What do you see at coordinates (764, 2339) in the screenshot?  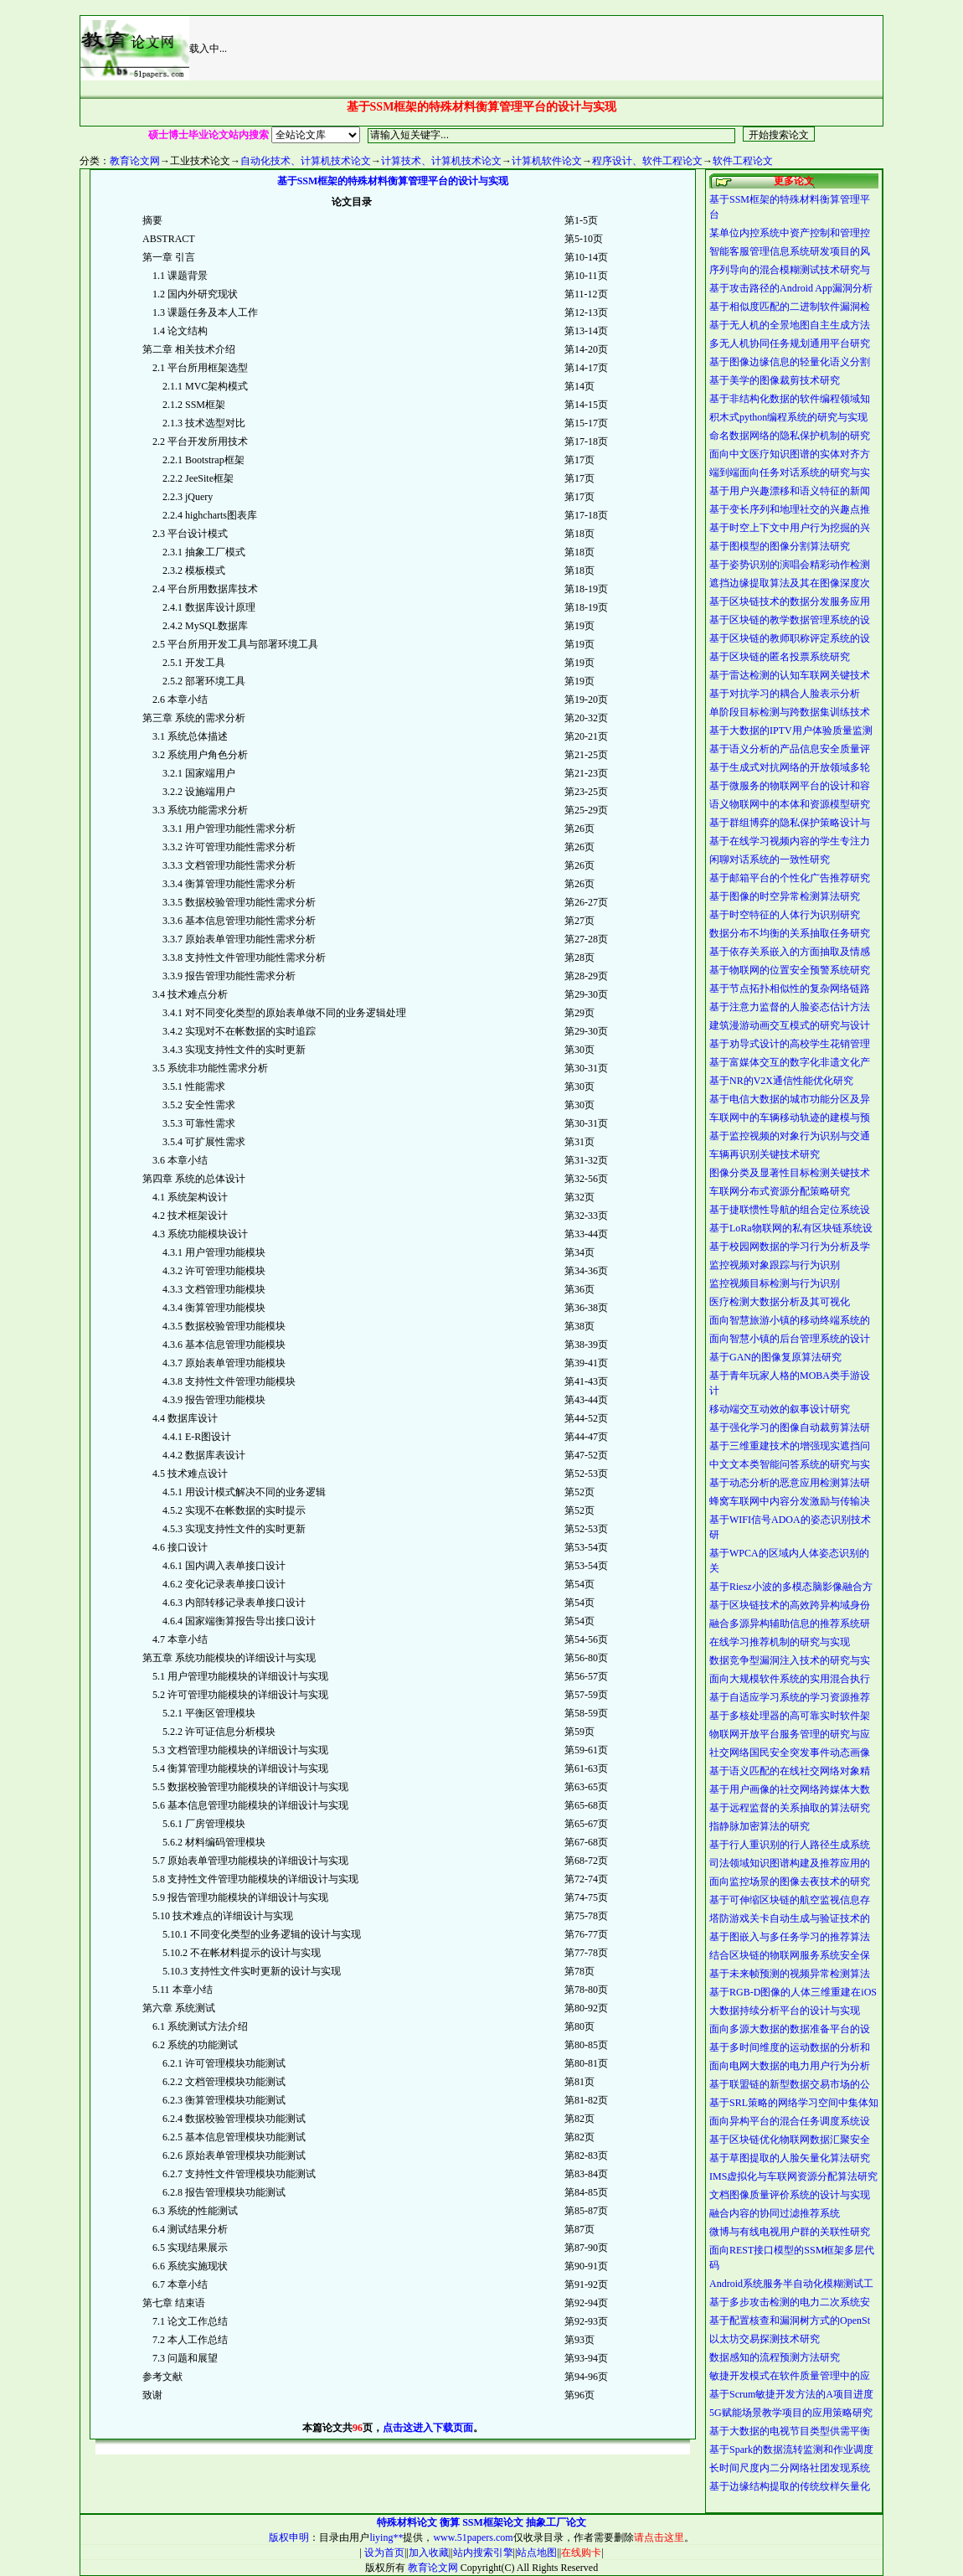 I see `以太坊交易探测技术研究` at bounding box center [764, 2339].